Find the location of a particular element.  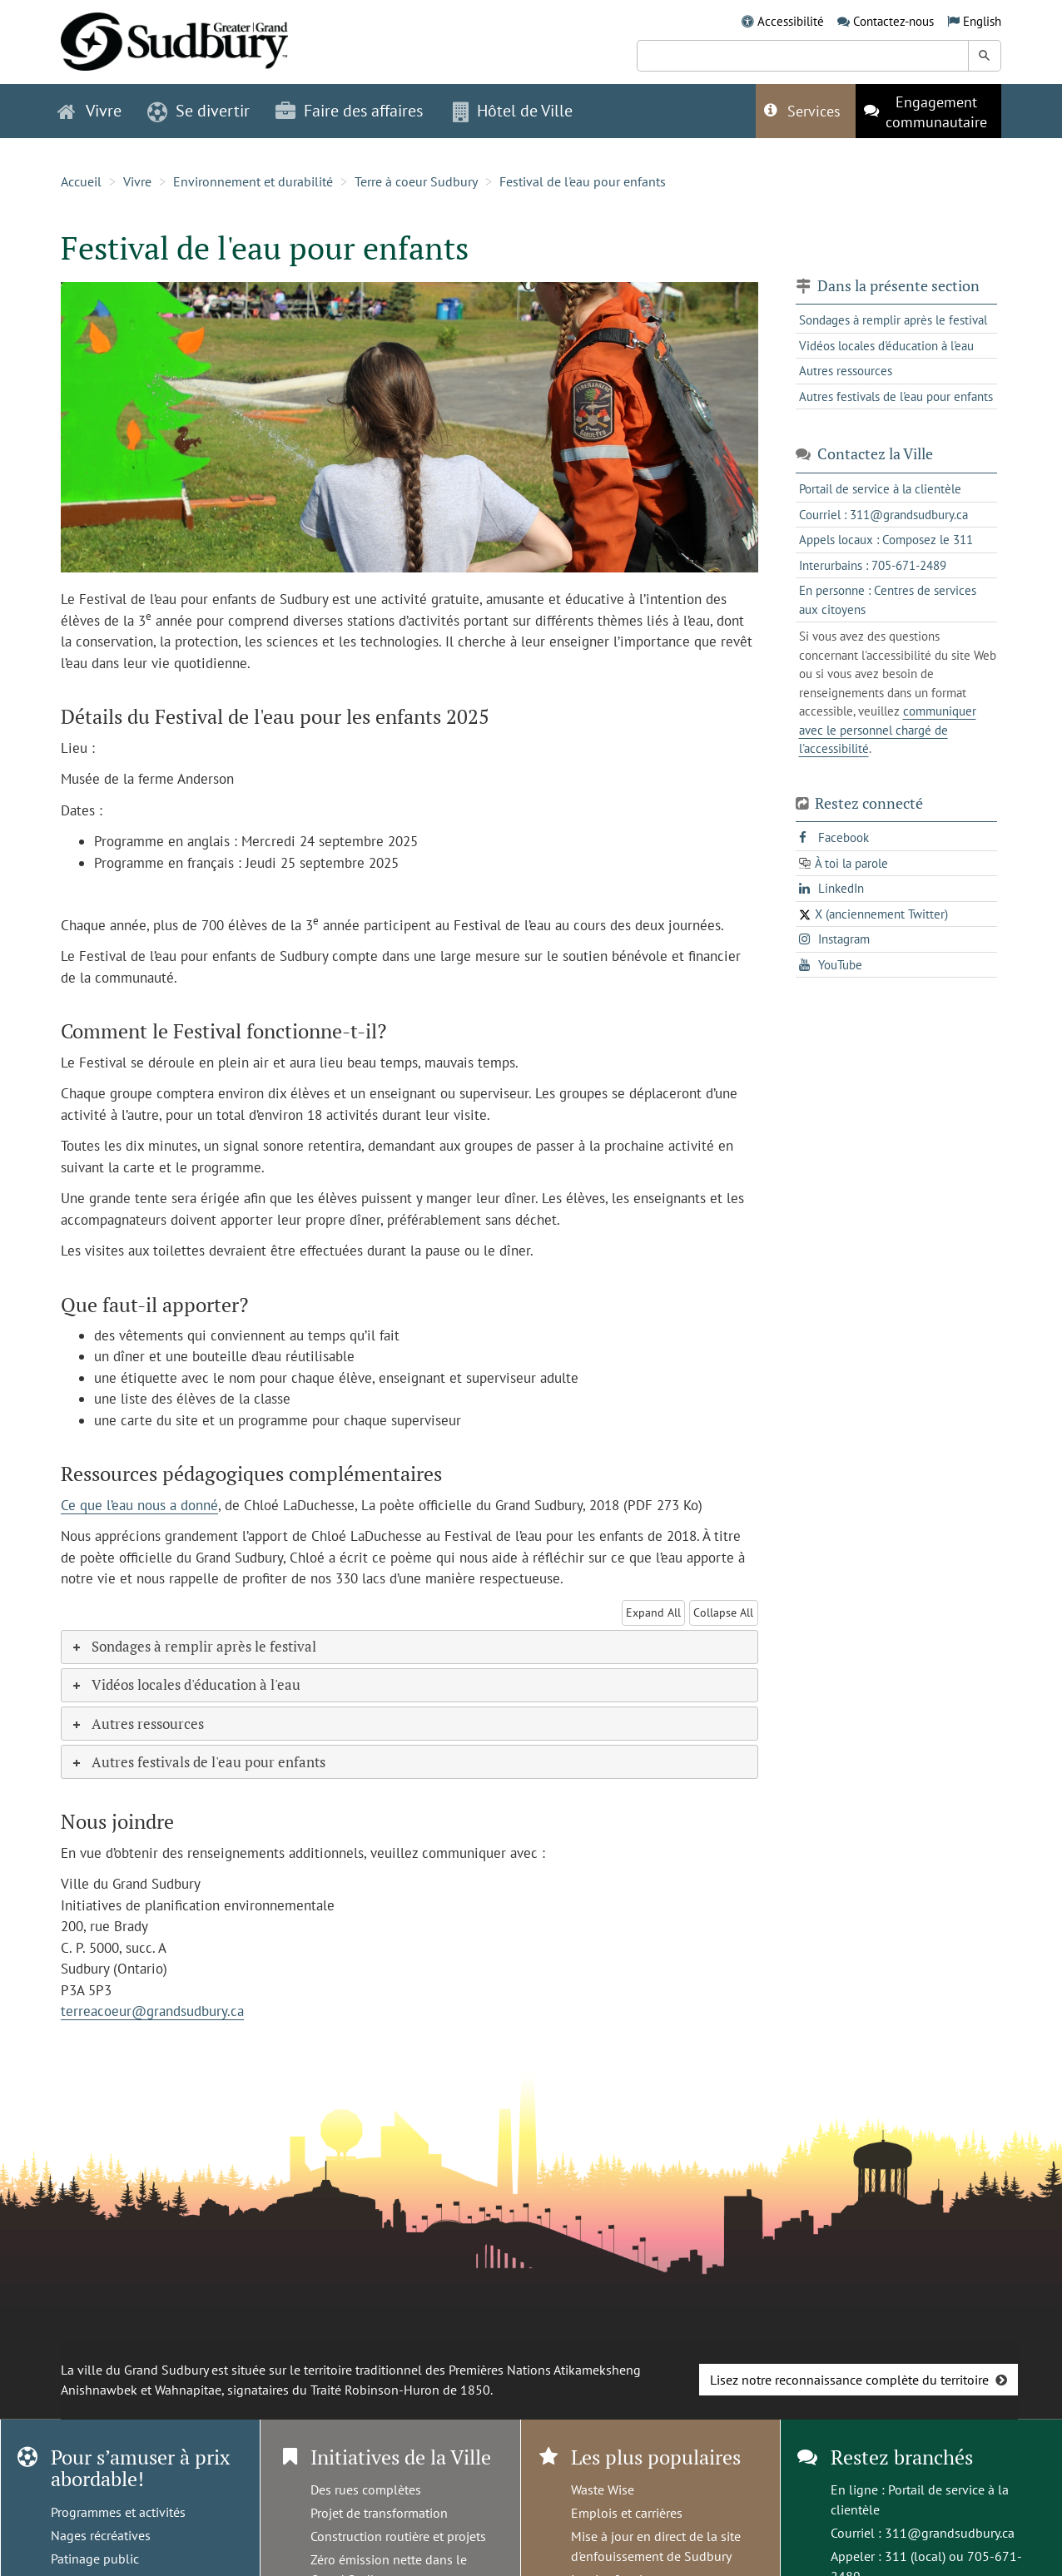

Environnement et durabilité is located at coordinates (253, 181).